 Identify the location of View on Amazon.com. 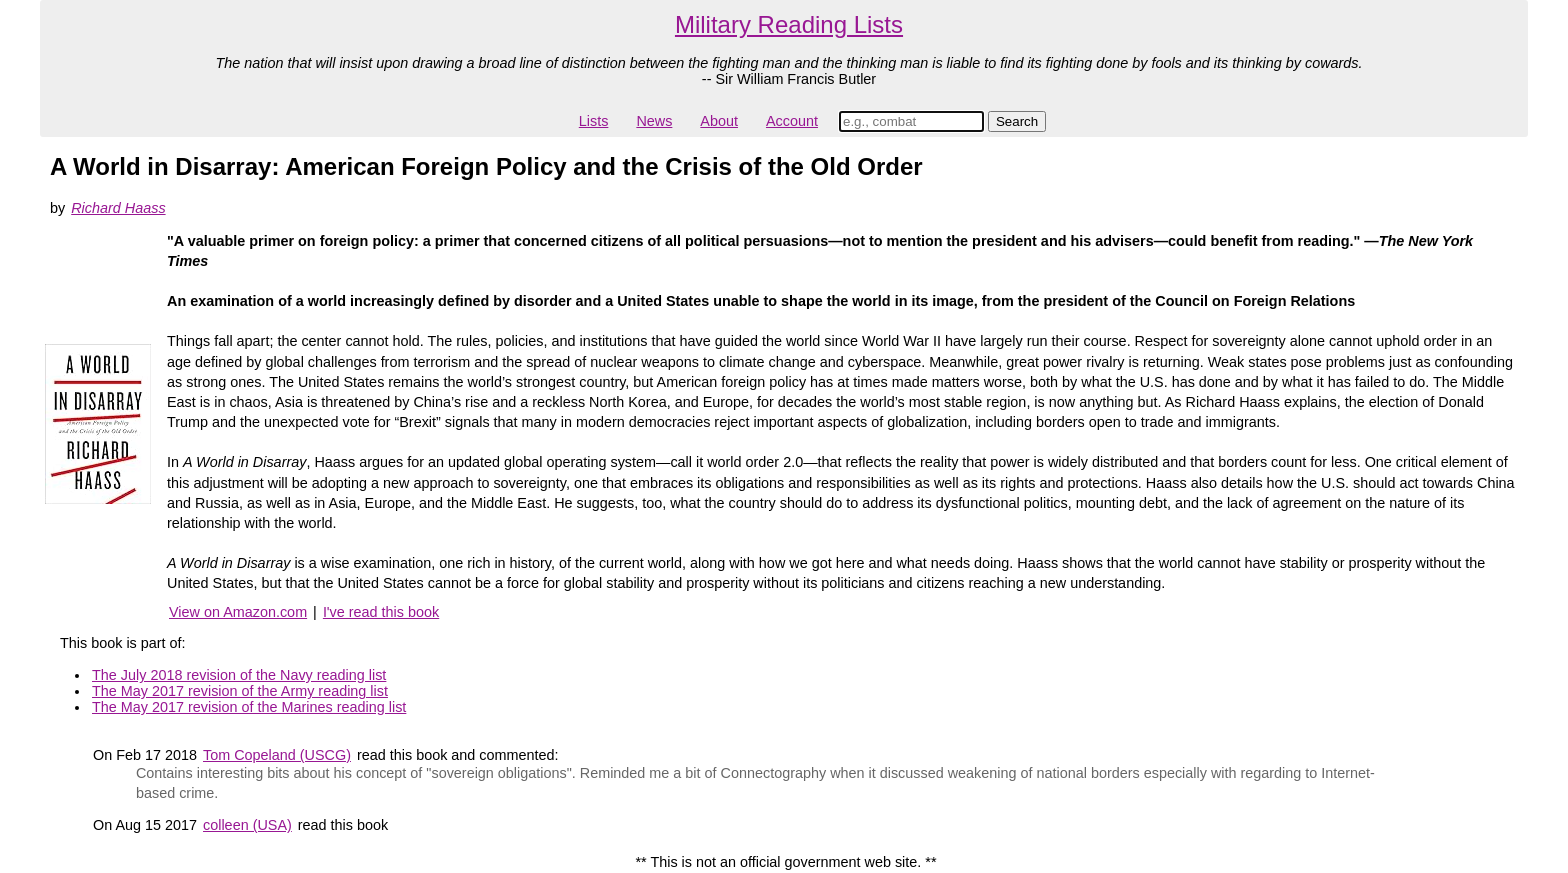
(238, 612).